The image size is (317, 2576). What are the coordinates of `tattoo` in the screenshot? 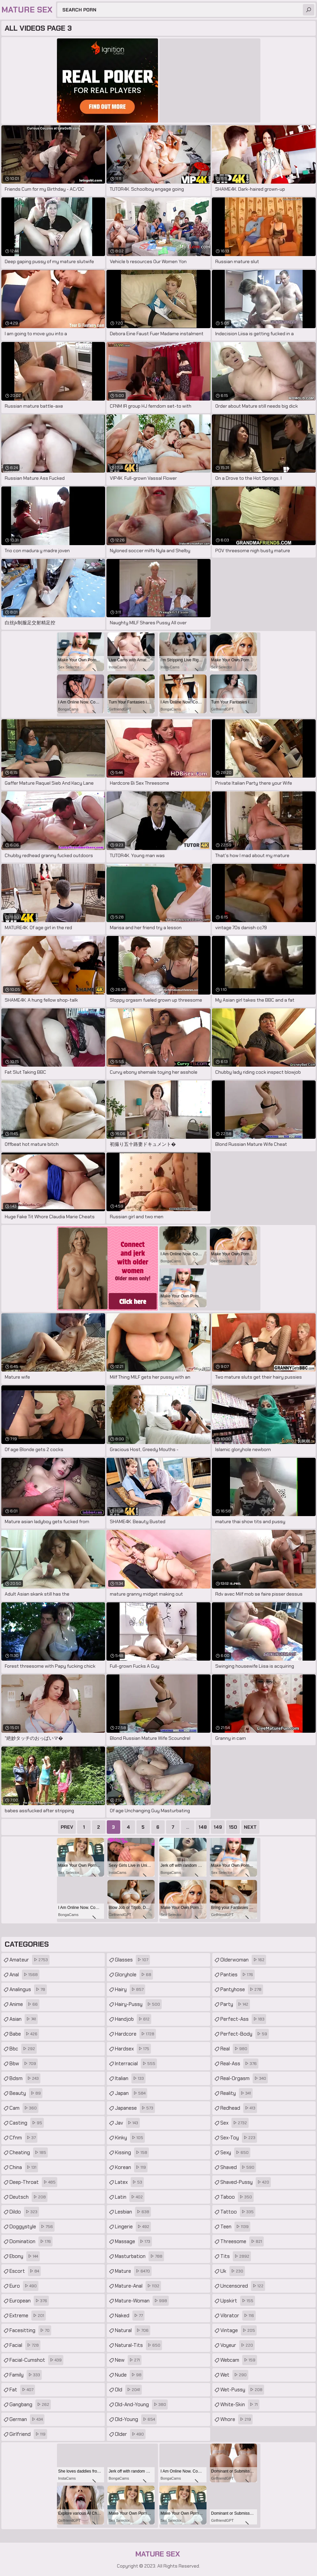 It's located at (237, 2212).